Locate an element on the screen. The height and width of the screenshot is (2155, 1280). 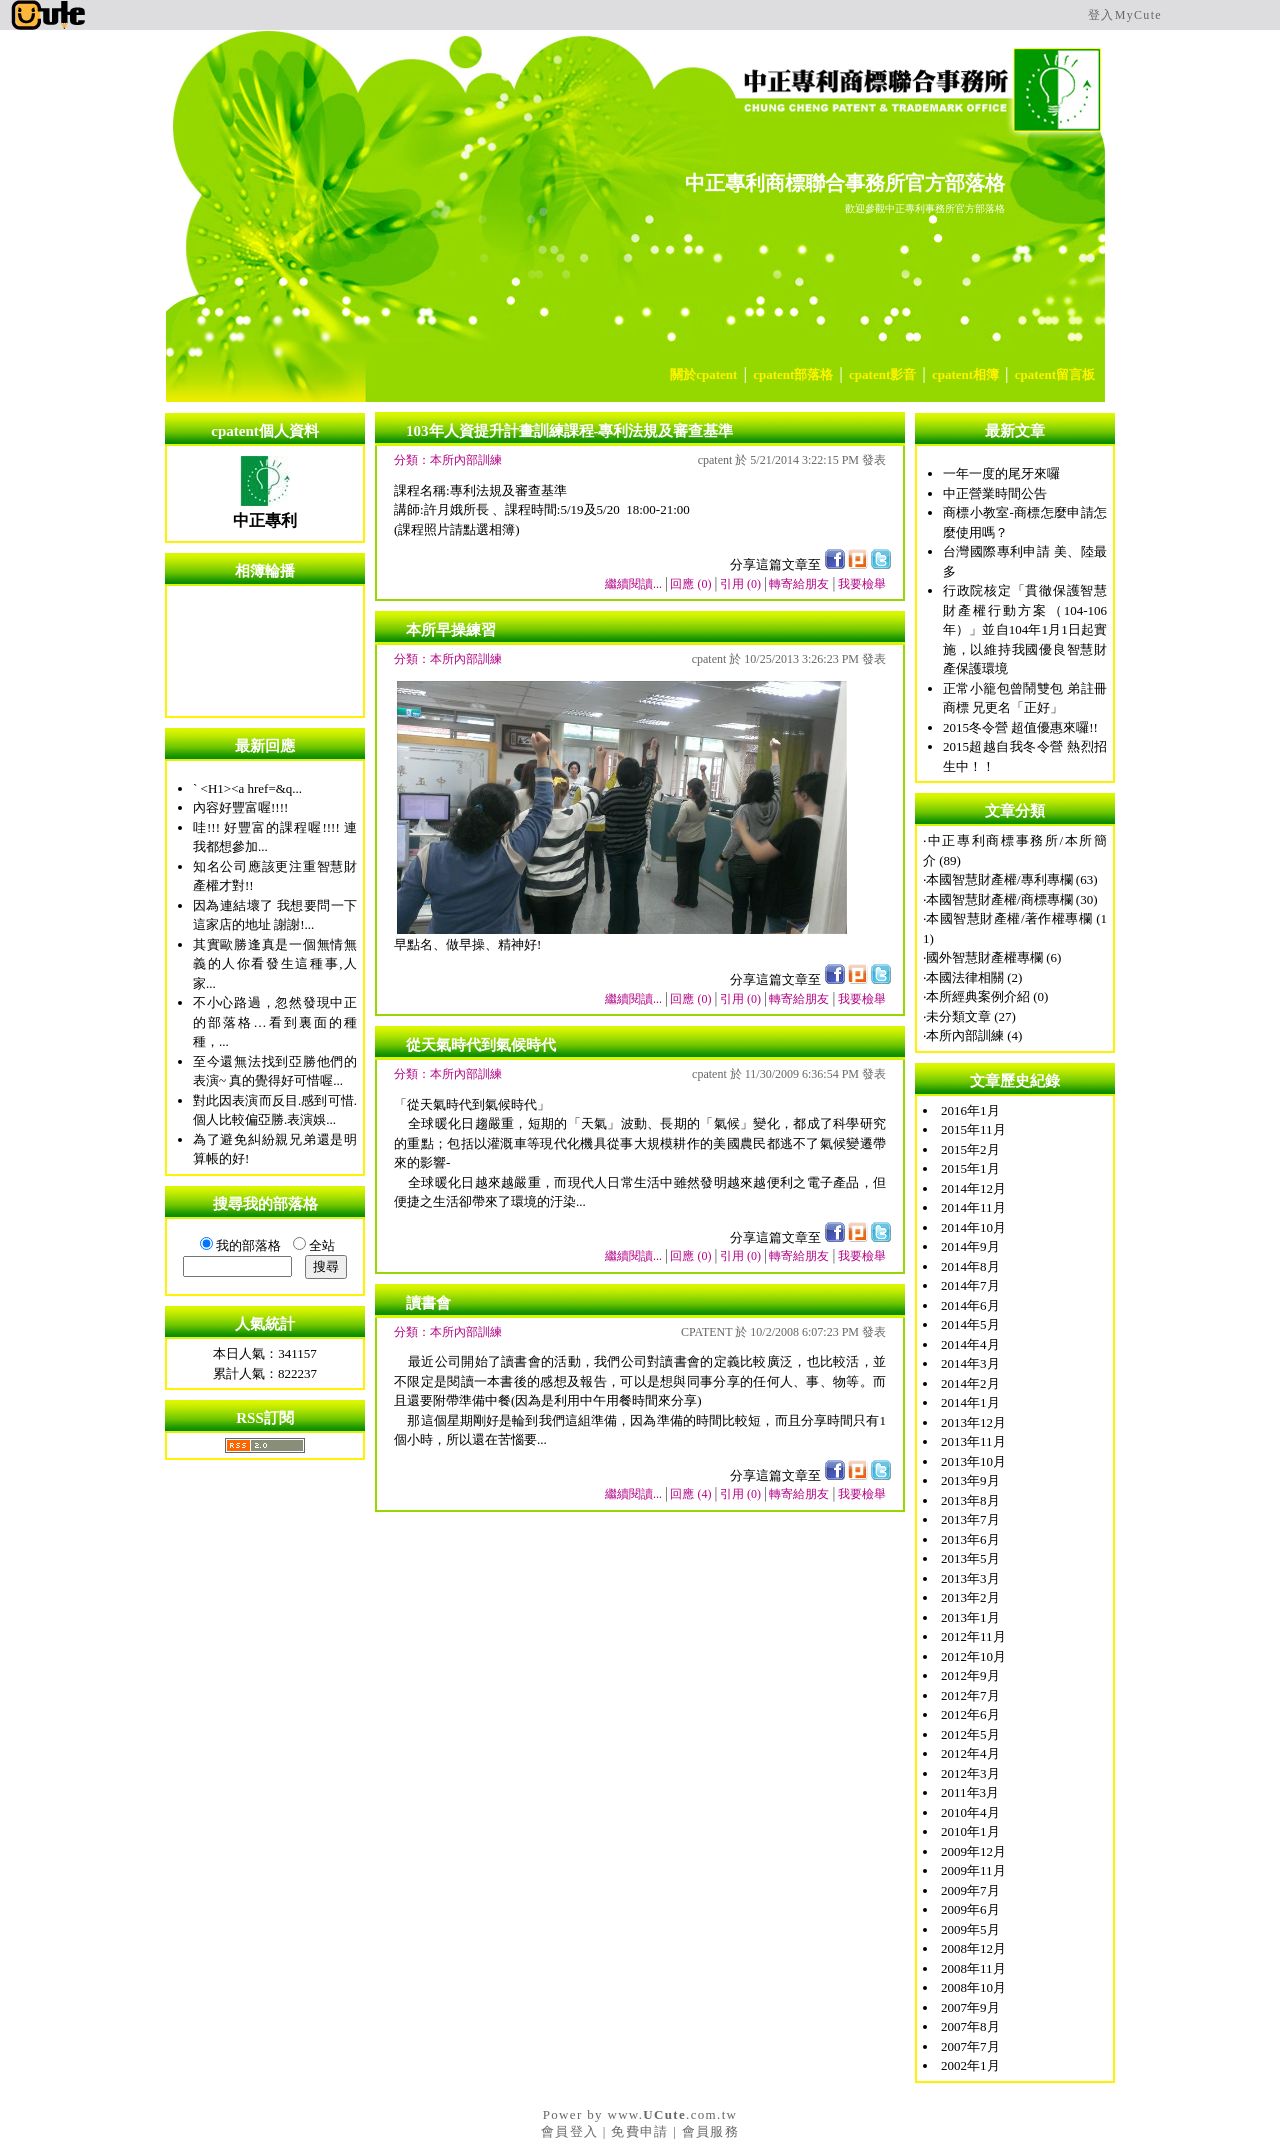
登入MyCute is located at coordinates (1125, 15).